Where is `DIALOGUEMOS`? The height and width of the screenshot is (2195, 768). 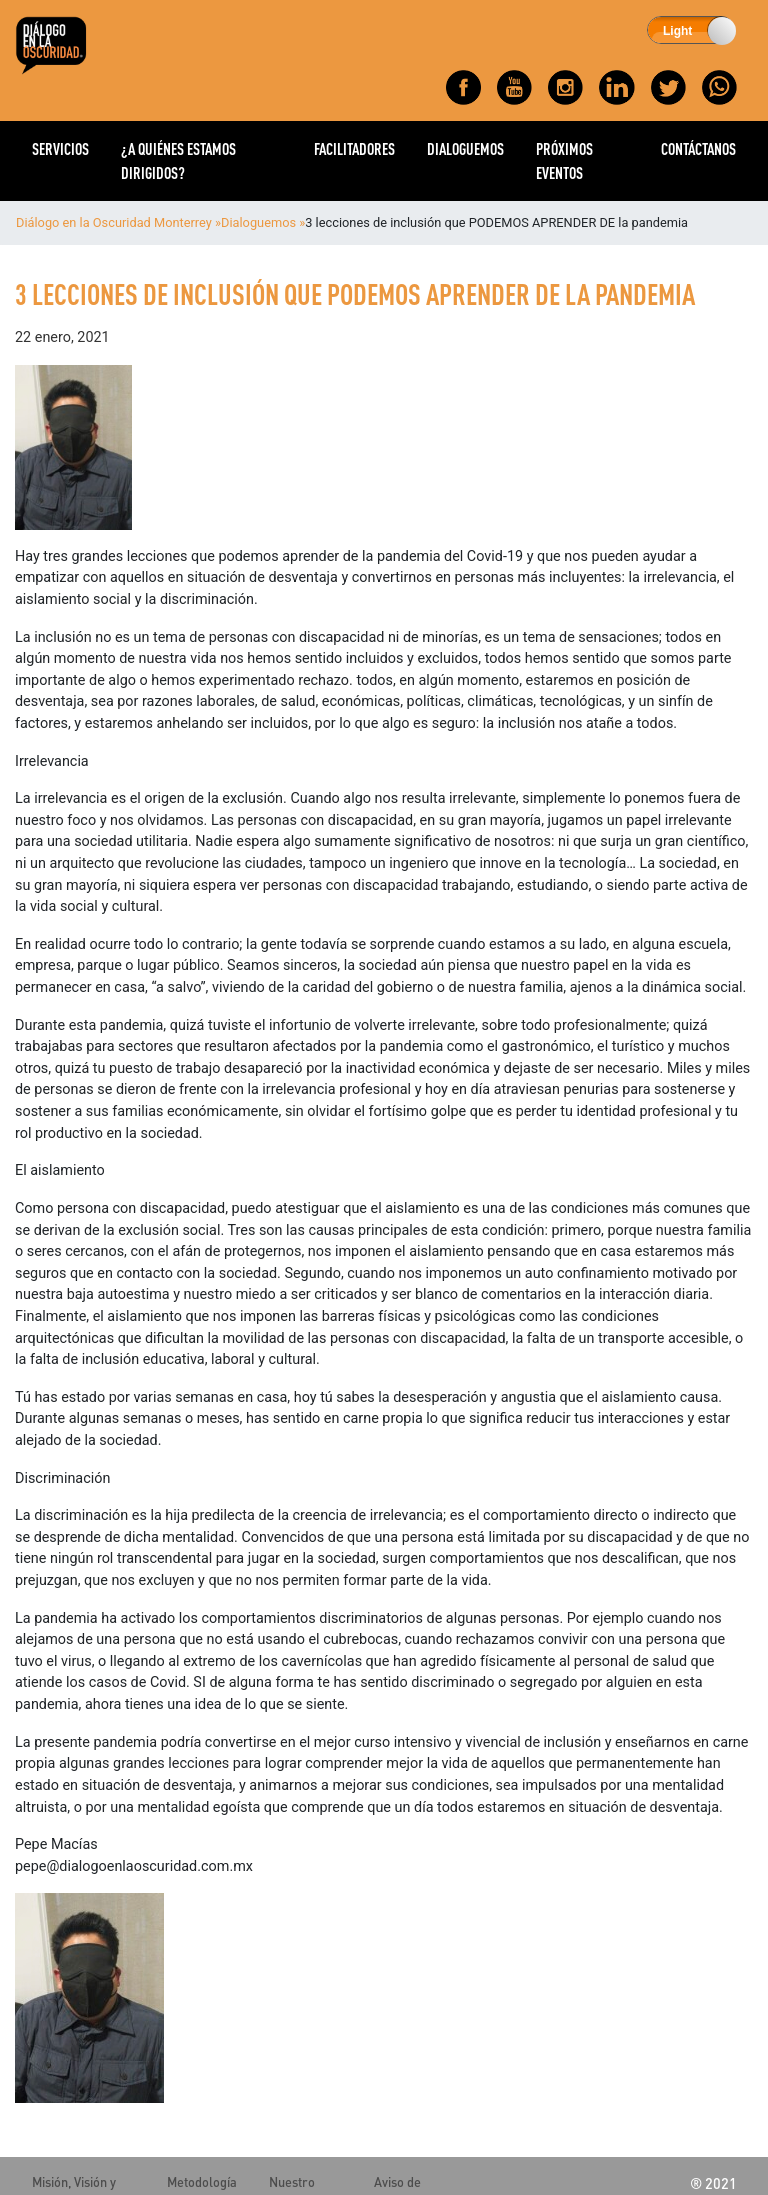
DIALOGUEMOS is located at coordinates (465, 148).